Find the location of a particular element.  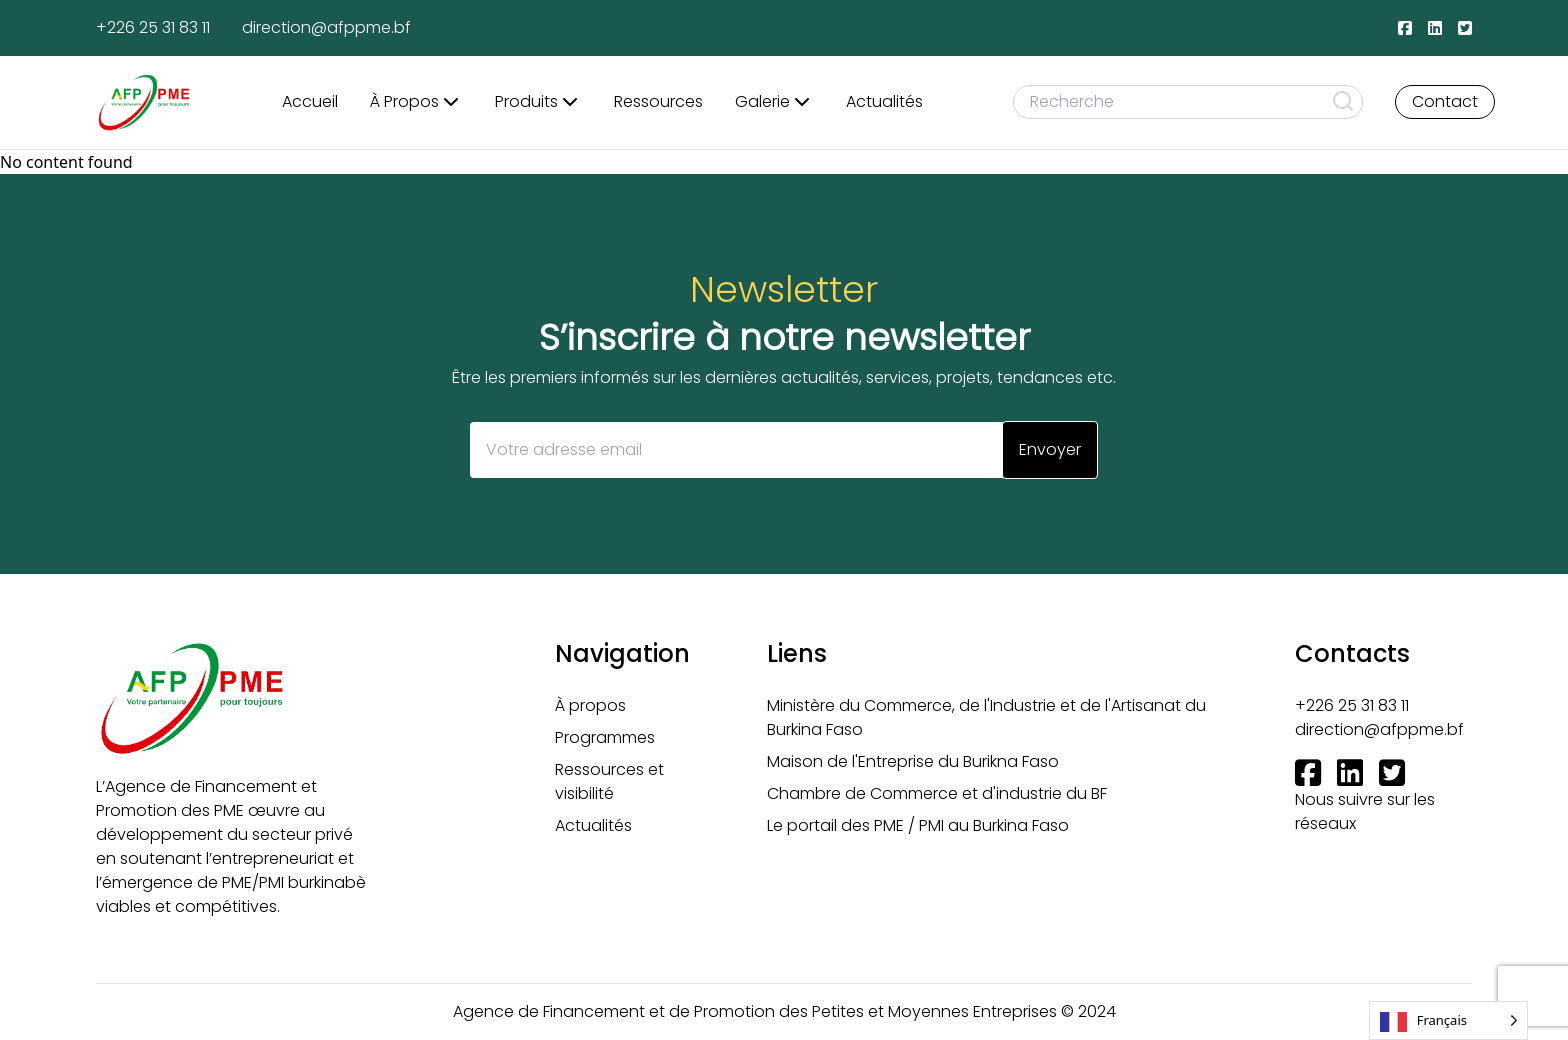

Maison de l'Entreprise du Burikna Faso is located at coordinates (913, 761).